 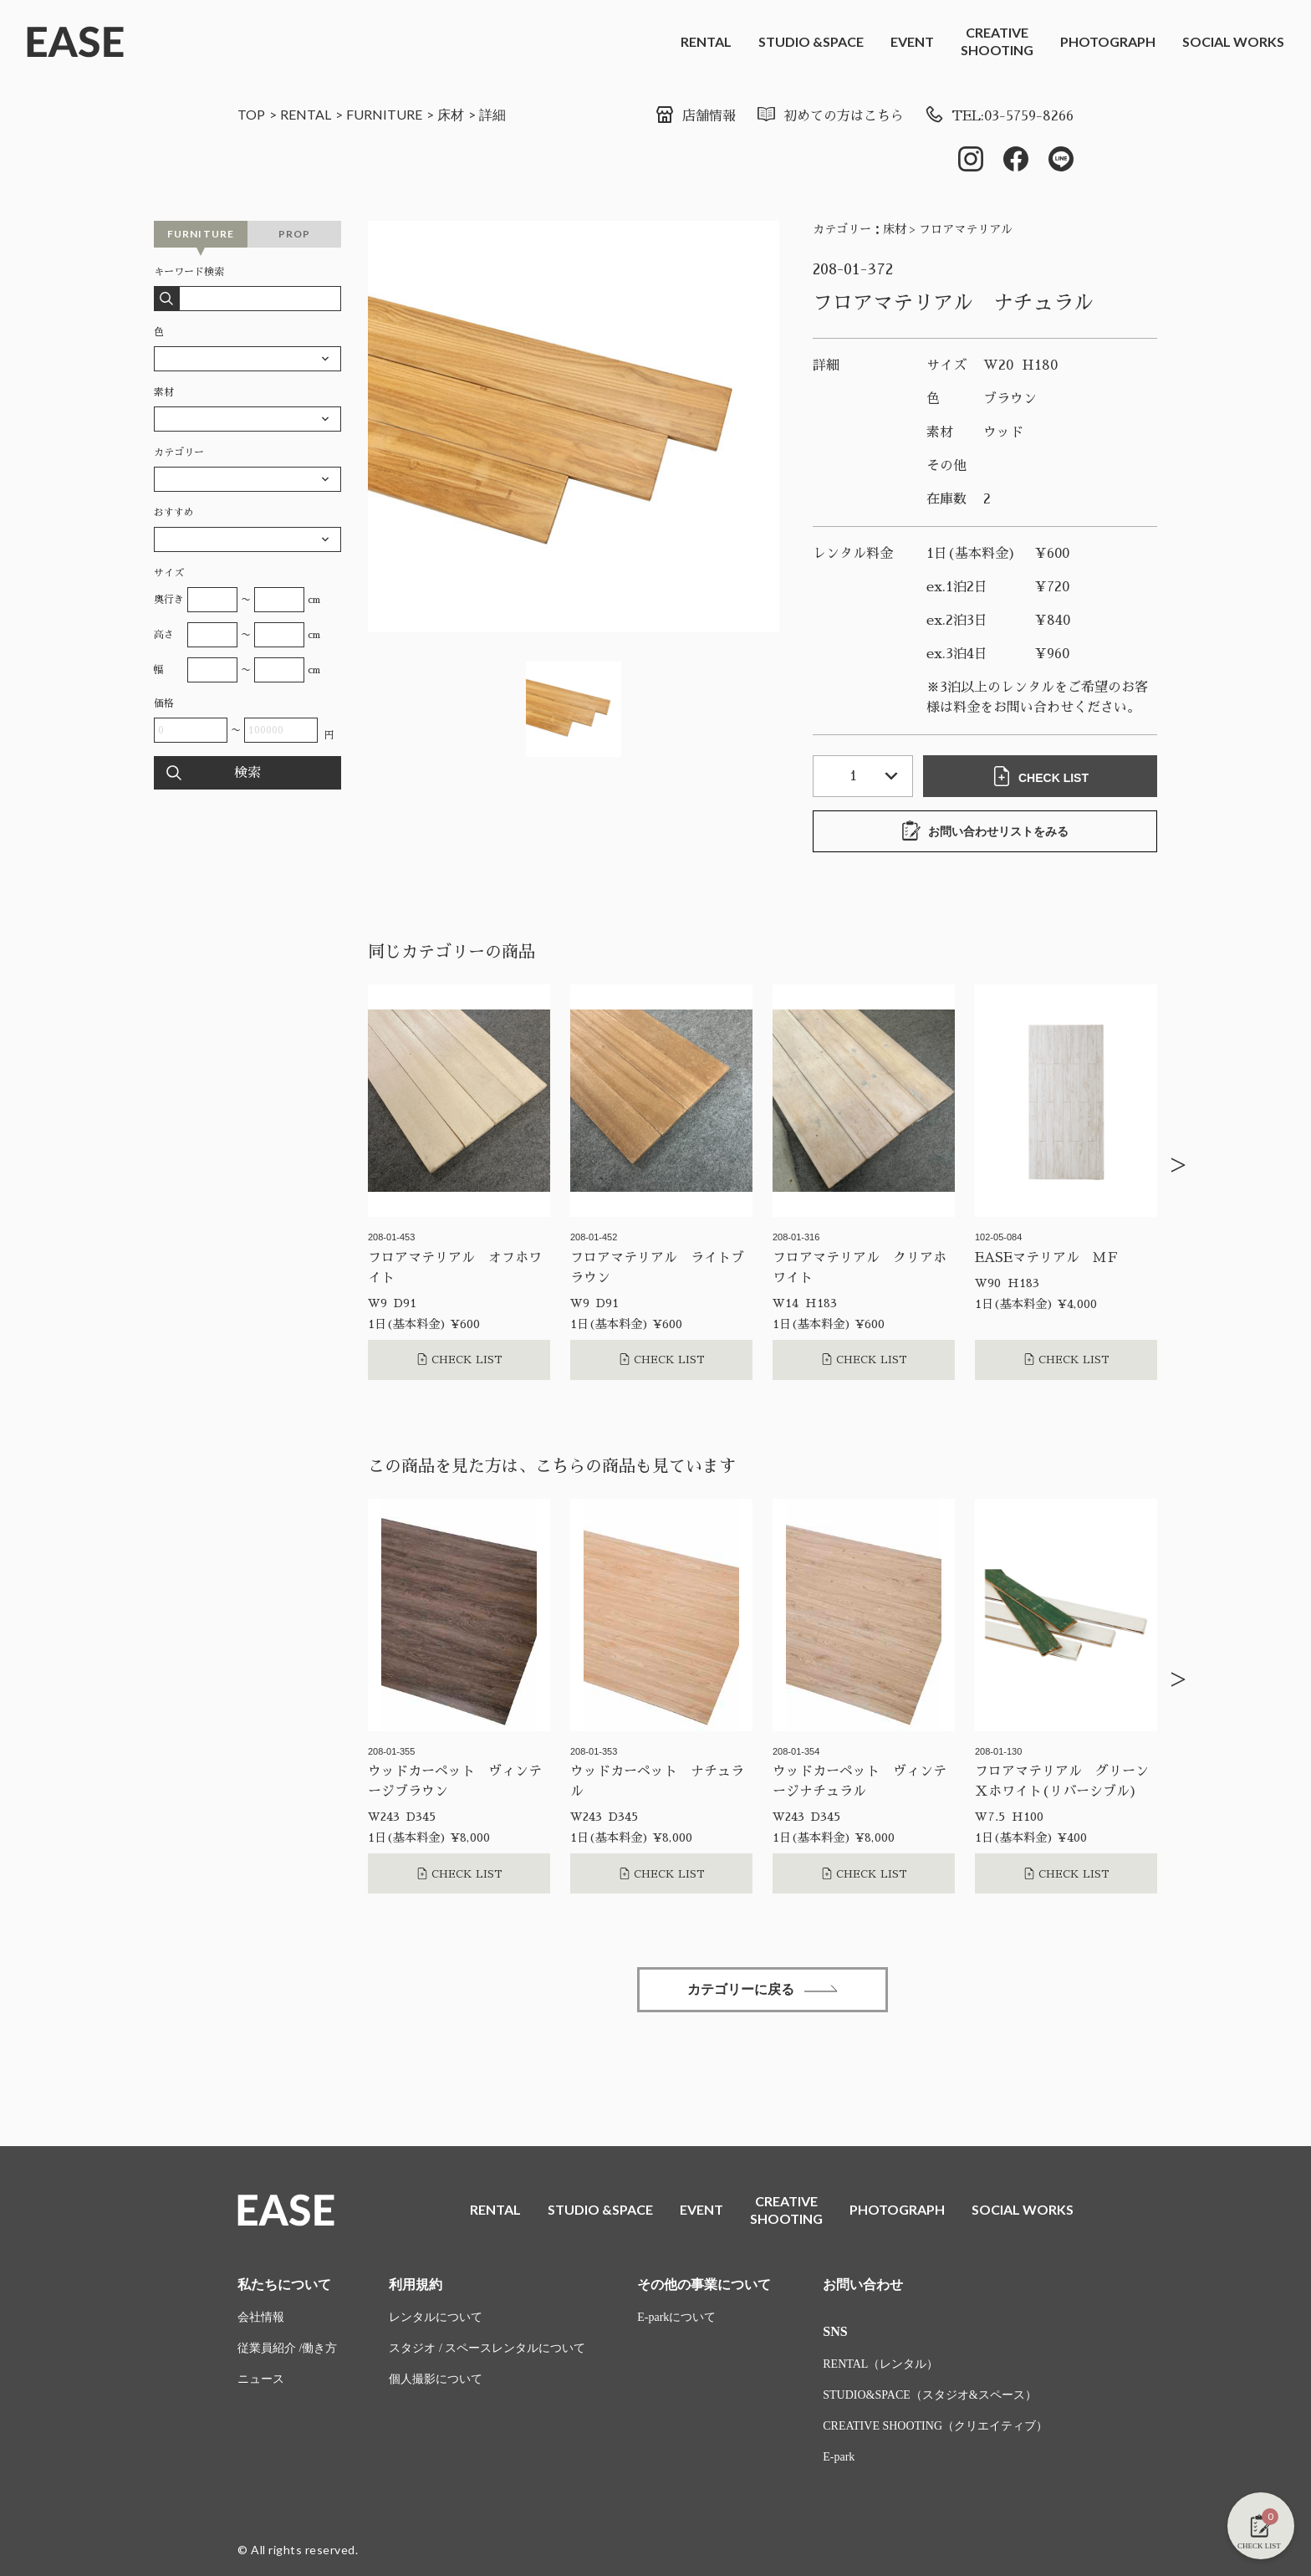 What do you see at coordinates (695, 116) in the screenshot?
I see `店舗情報` at bounding box center [695, 116].